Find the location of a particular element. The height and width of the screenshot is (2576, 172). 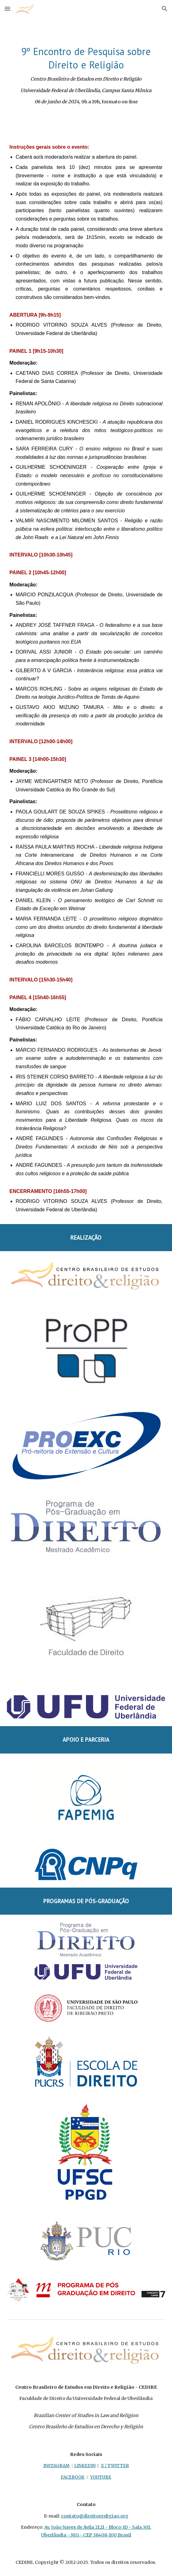

[button] is located at coordinates (7, 8).